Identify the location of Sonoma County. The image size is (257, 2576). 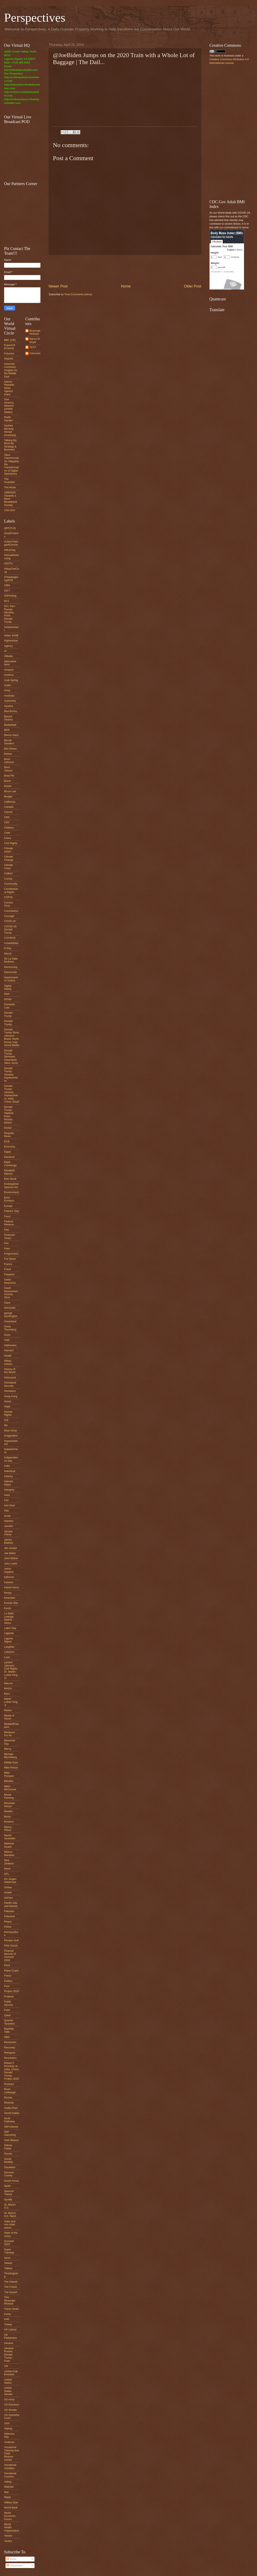
(9, 2174).